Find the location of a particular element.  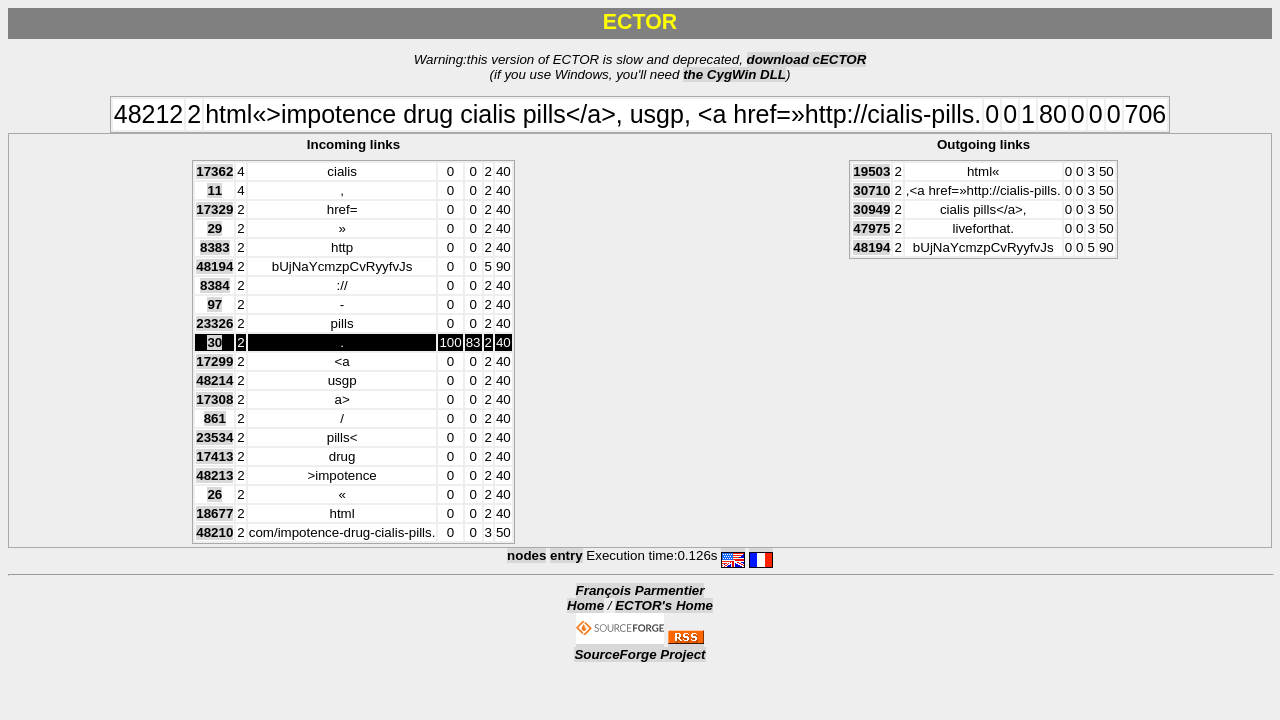

Home is located at coordinates (585, 605).